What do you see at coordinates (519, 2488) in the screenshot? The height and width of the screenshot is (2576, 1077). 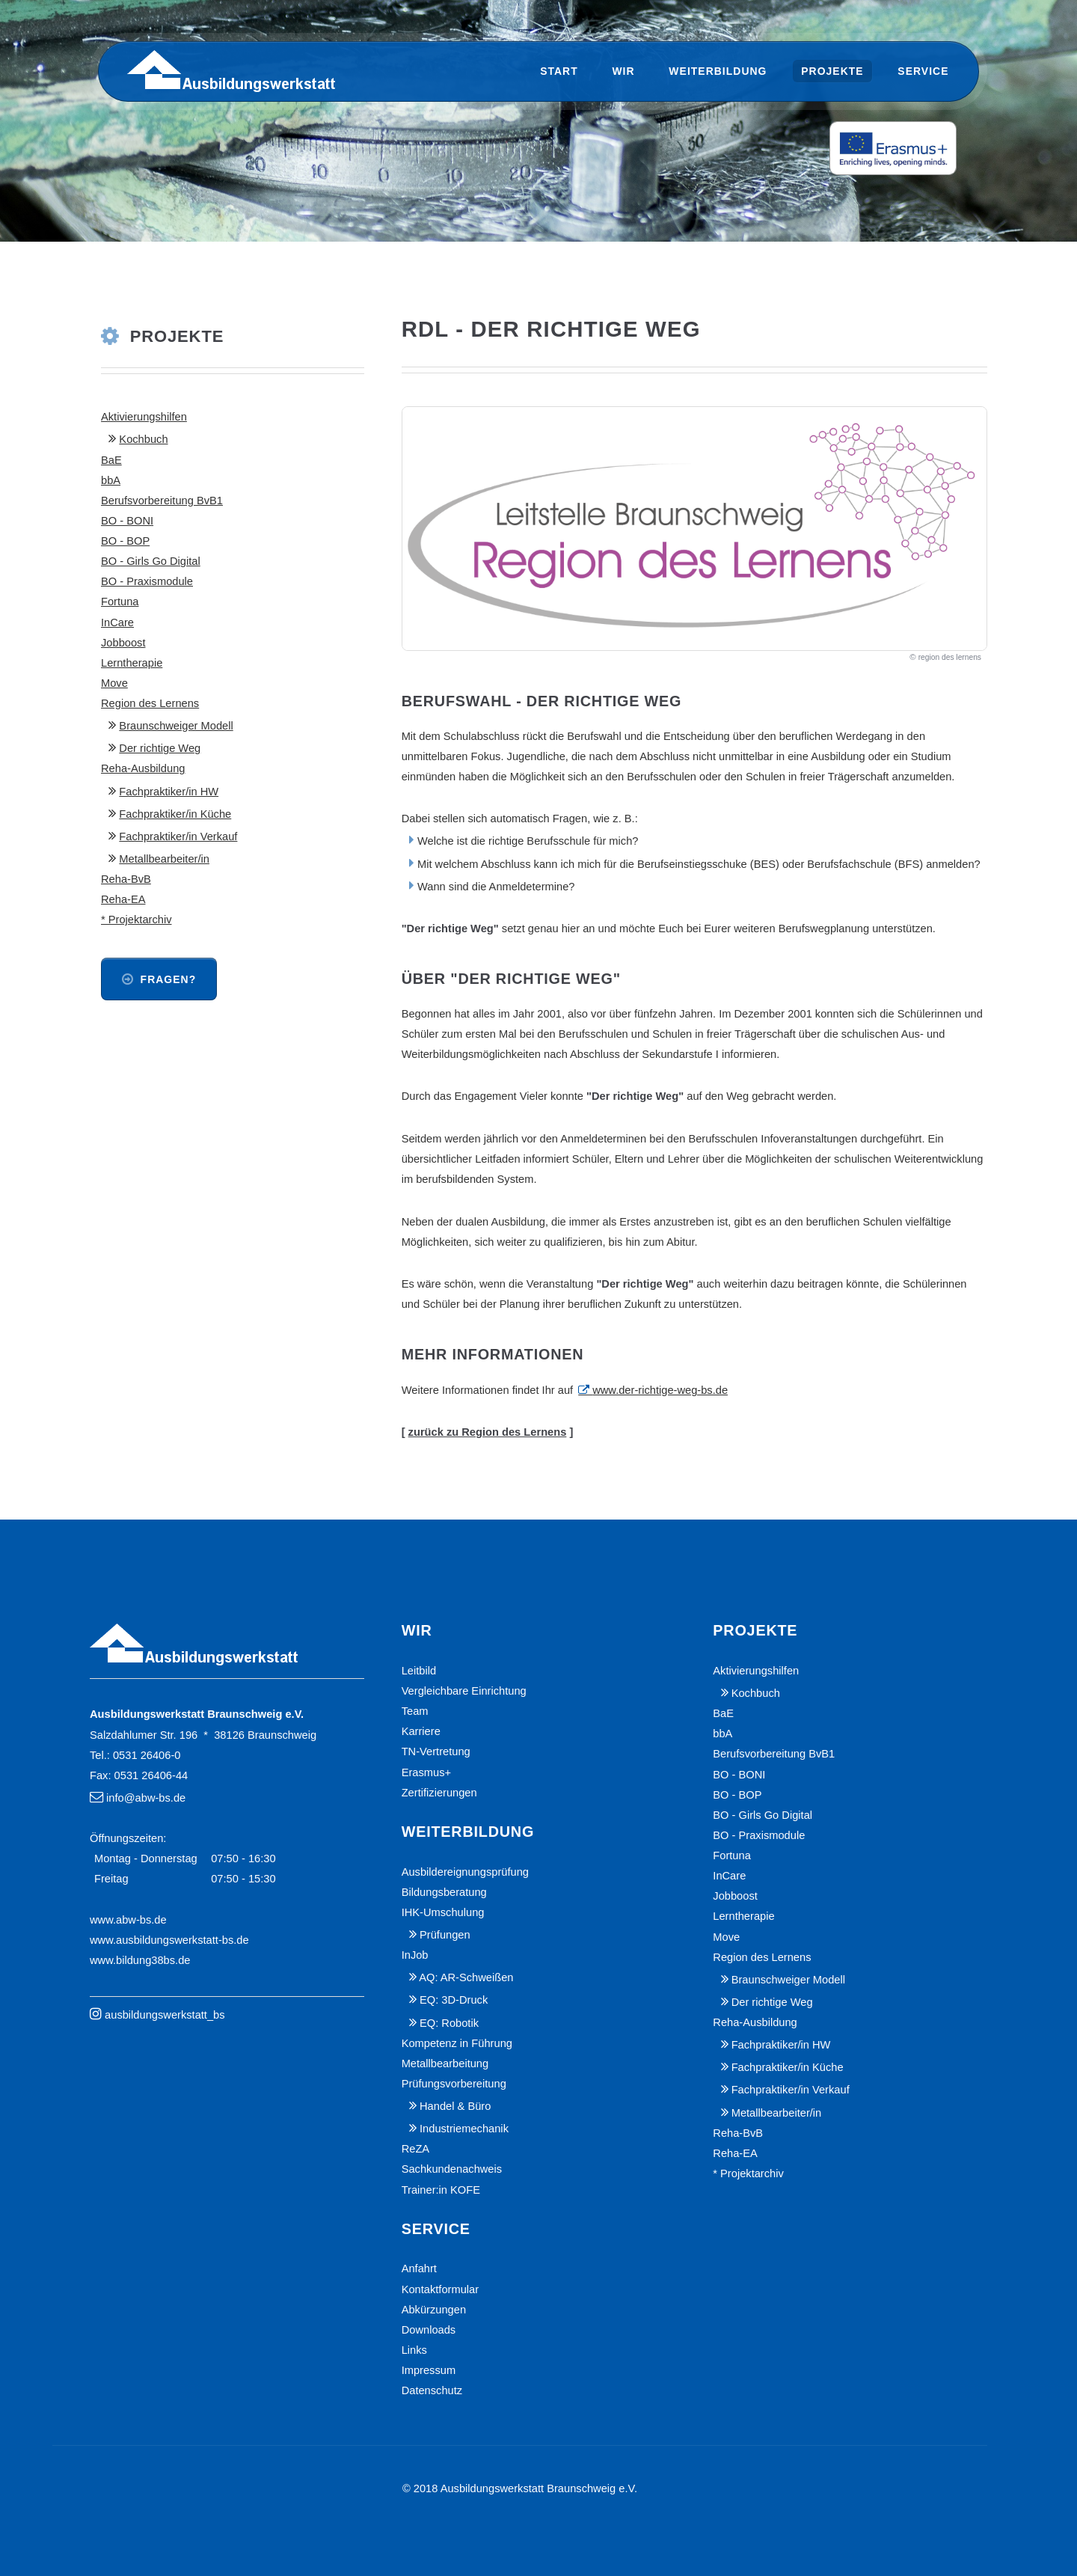 I see `© 2018 Ausbildungswerkstatt Braunschweig e.V.` at bounding box center [519, 2488].